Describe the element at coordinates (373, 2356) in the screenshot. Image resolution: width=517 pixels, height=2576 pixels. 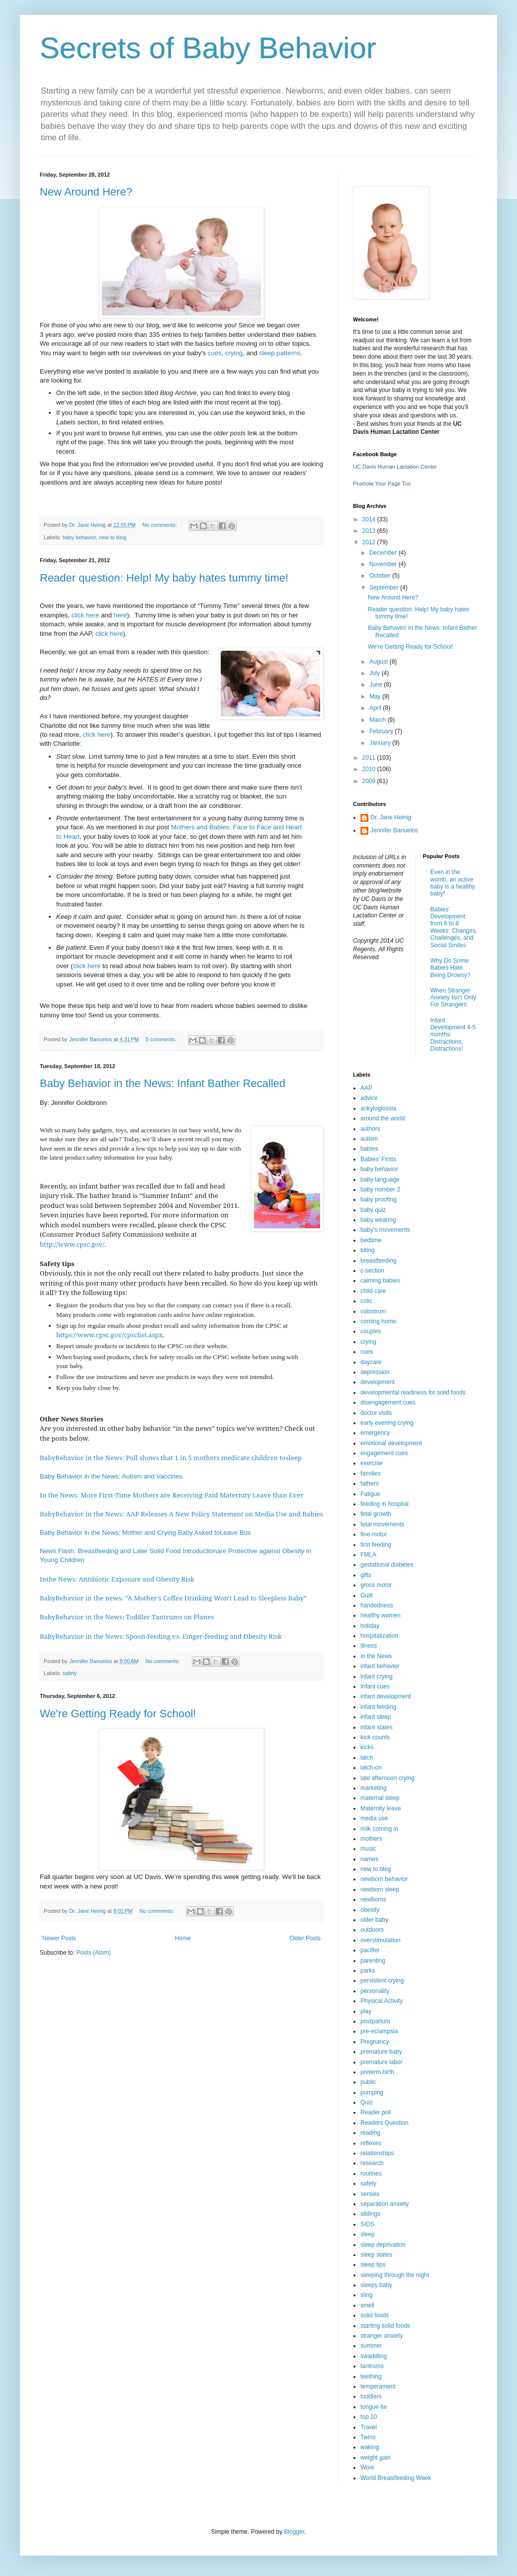
I see `swaddling` at that location.